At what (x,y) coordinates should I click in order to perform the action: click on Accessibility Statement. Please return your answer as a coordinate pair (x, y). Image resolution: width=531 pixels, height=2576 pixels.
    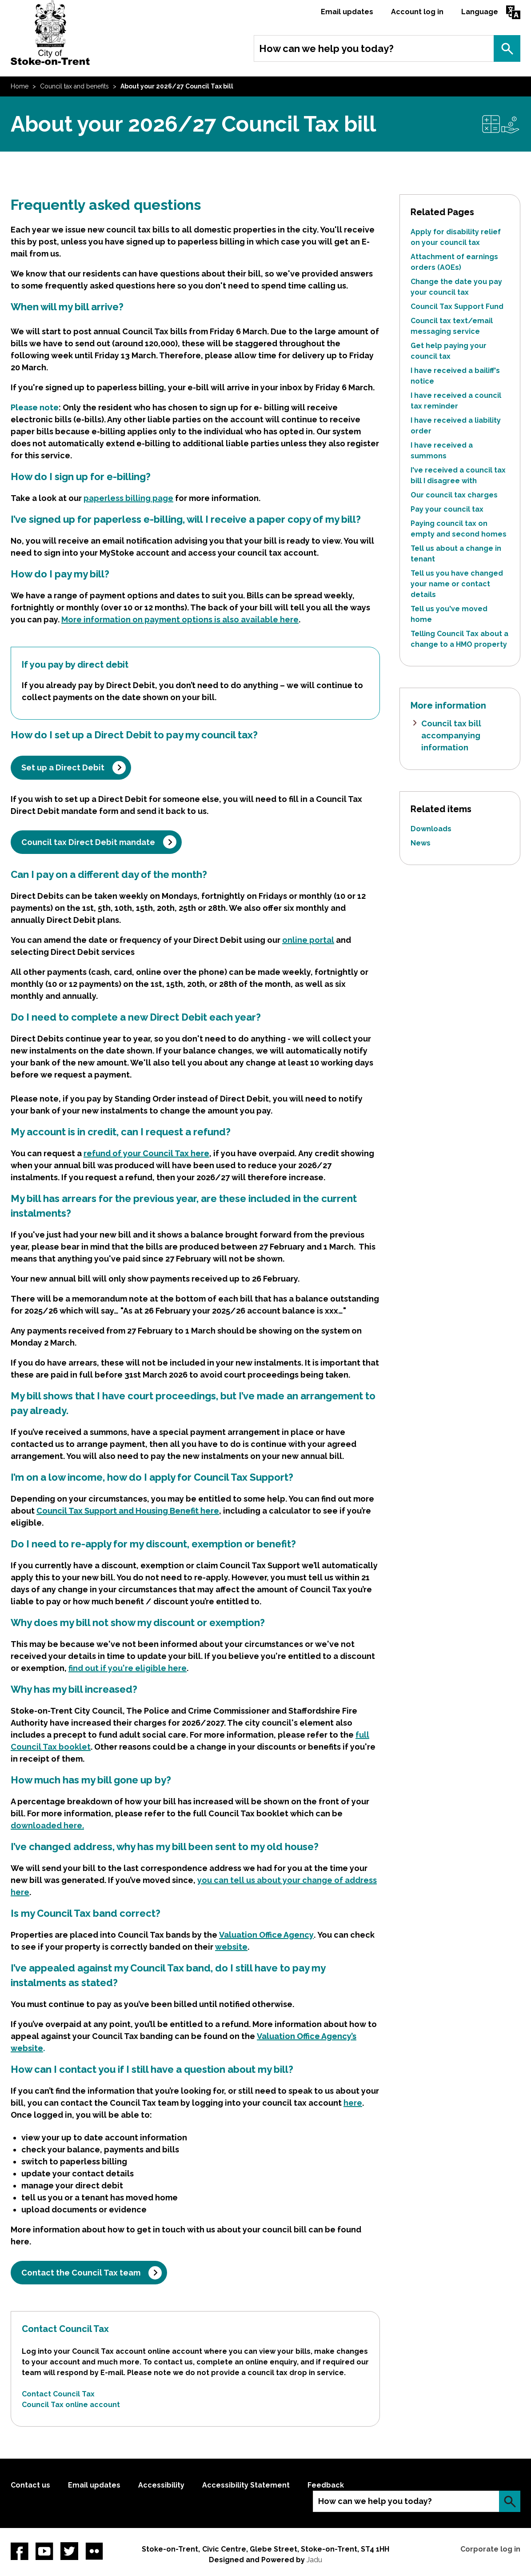
    Looking at the image, I should click on (246, 2485).